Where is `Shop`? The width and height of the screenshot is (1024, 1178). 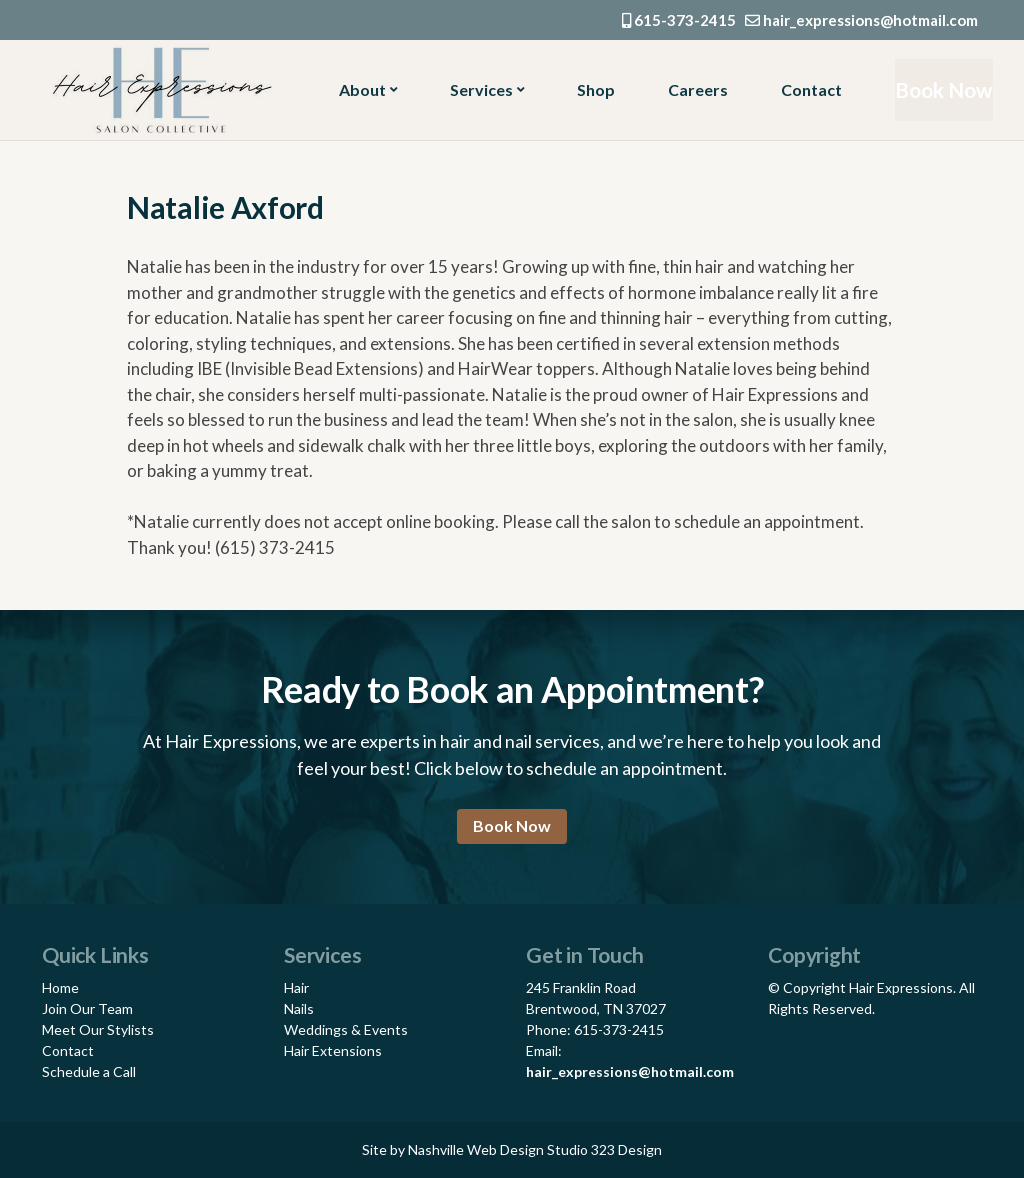
Shop is located at coordinates (591, 89).